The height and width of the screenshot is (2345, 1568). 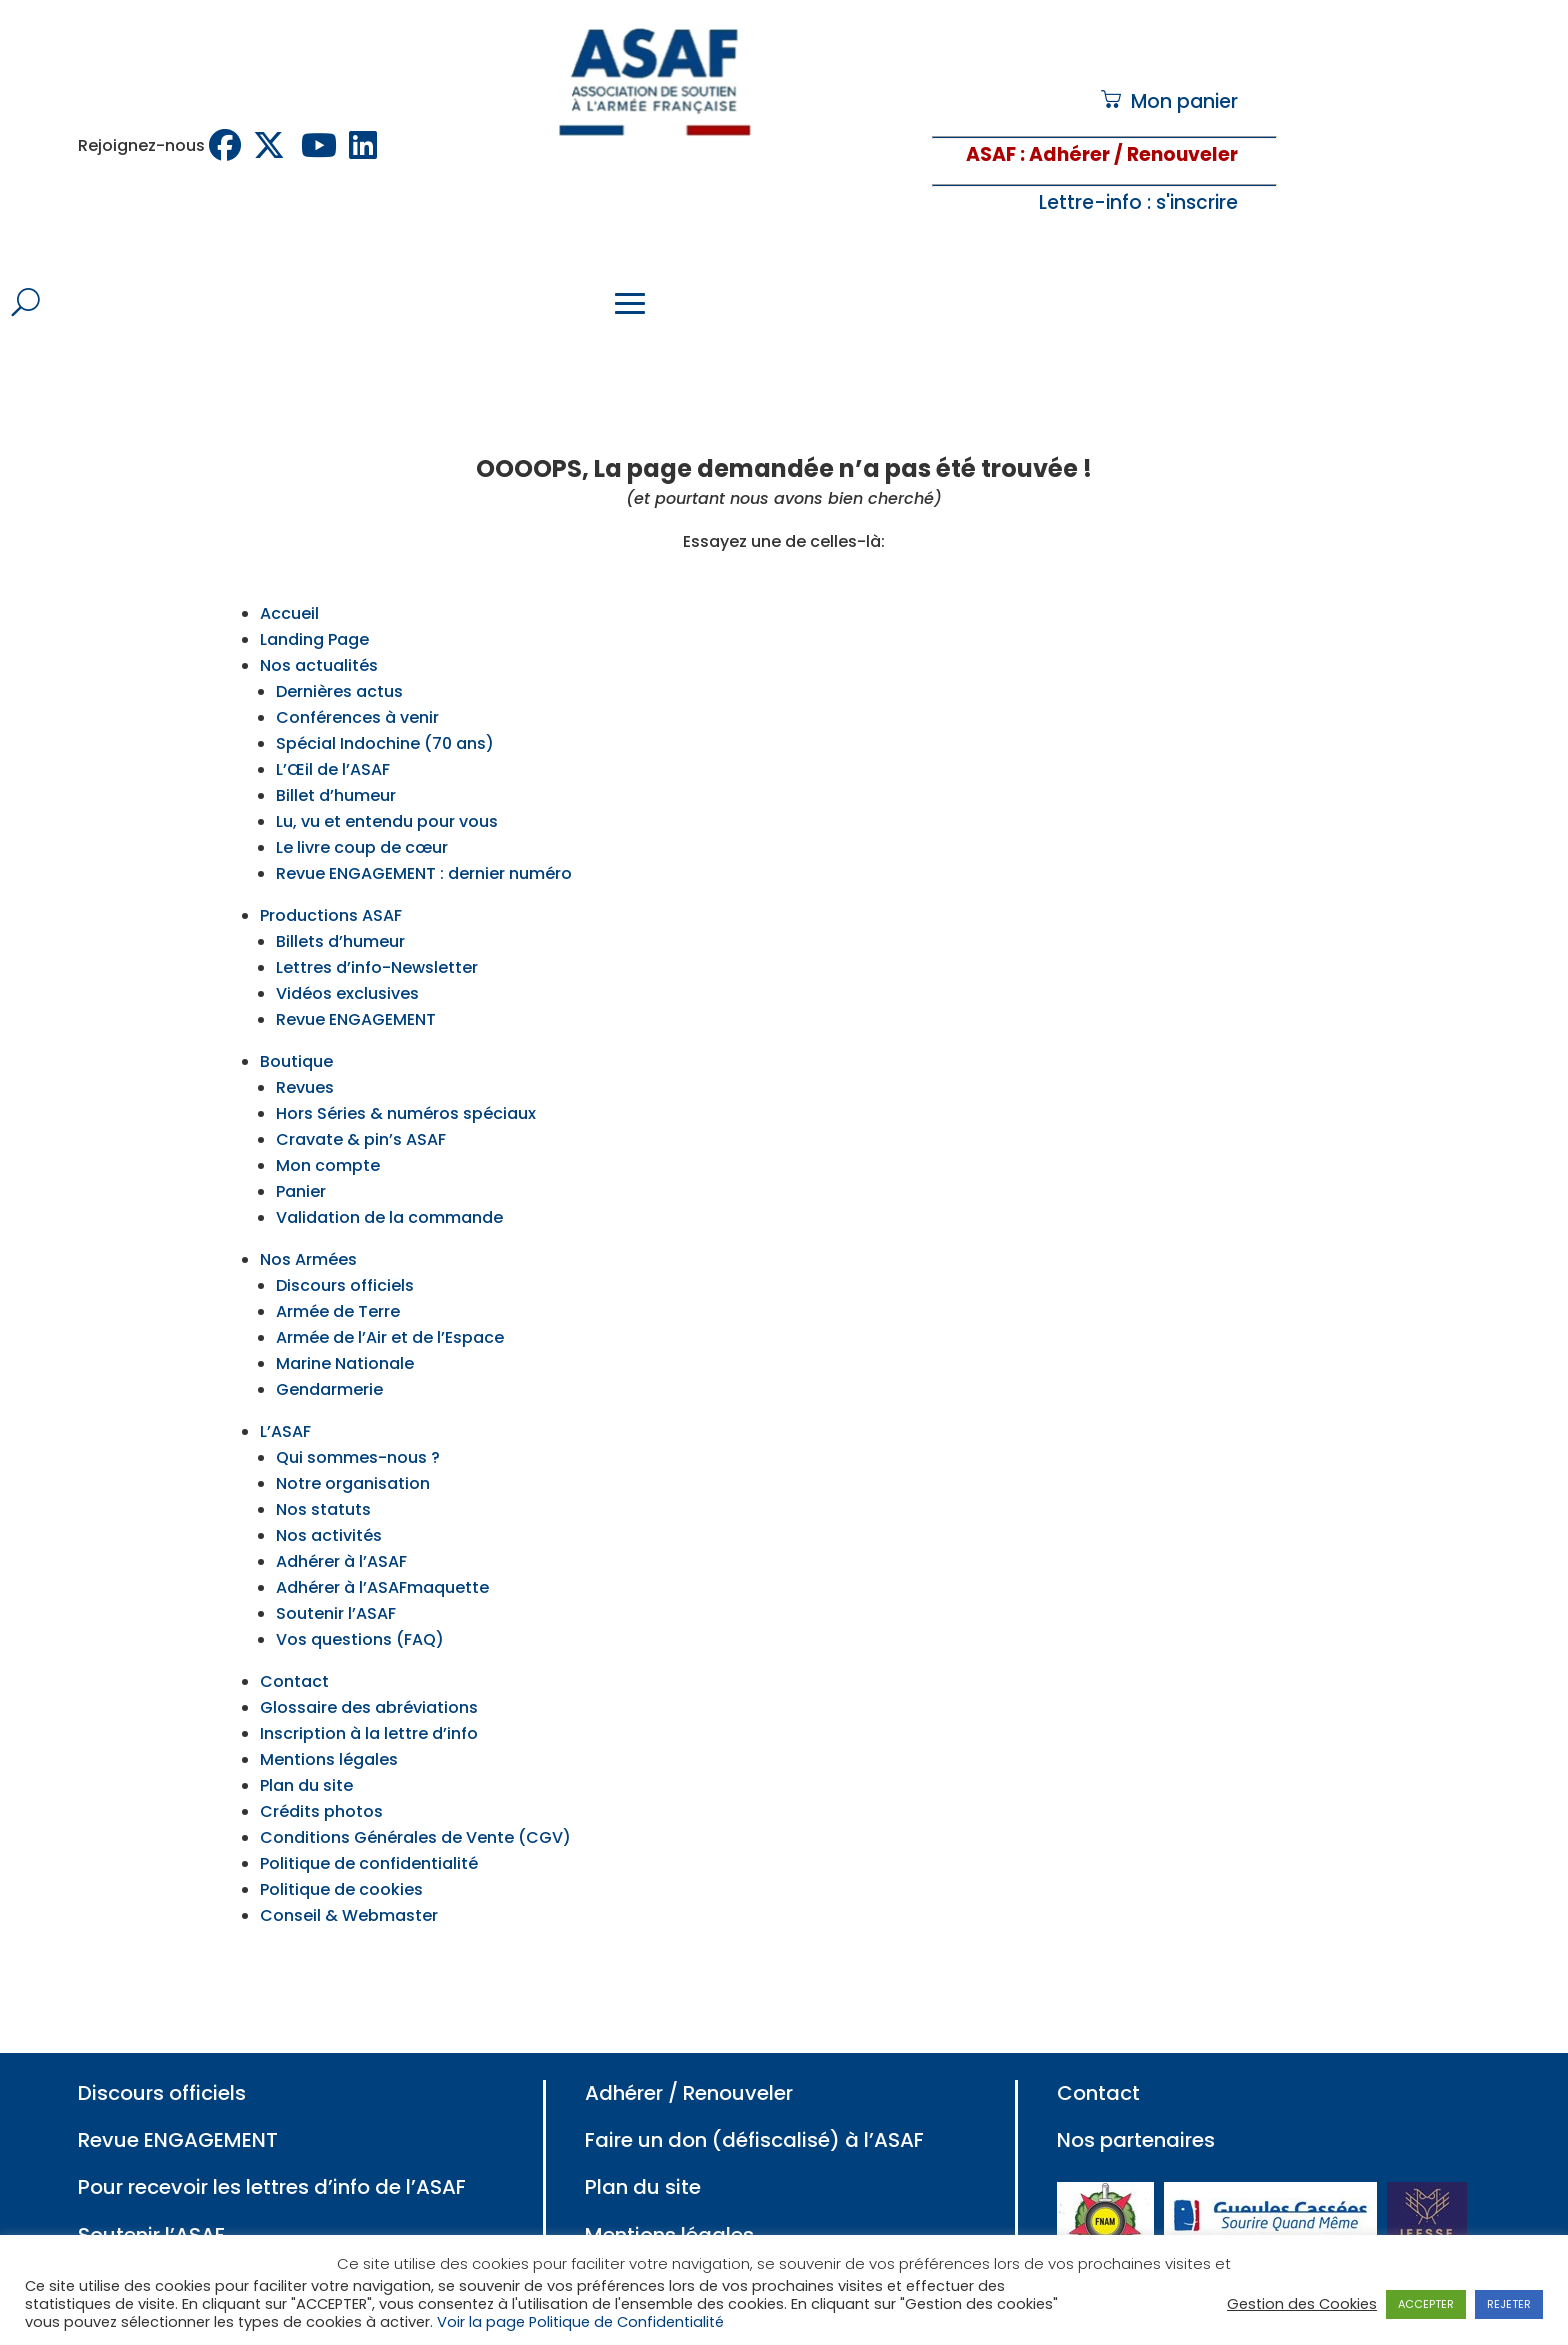 What do you see at coordinates (1509, 2304) in the screenshot?
I see `REJETER [button]` at bounding box center [1509, 2304].